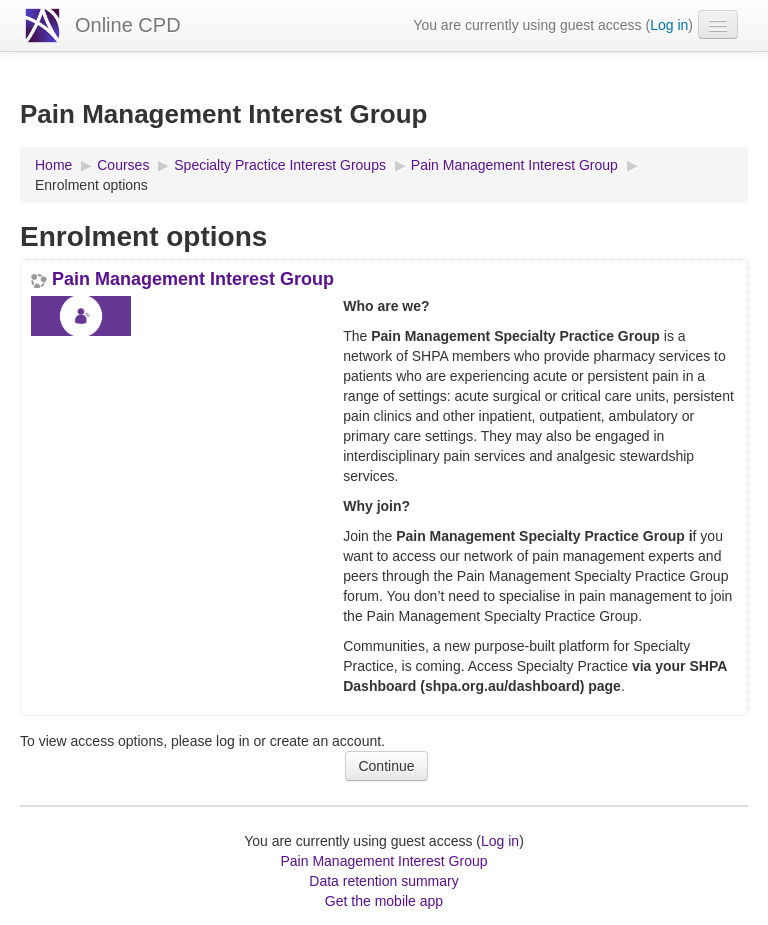 This screenshot has width=768, height=925. What do you see at coordinates (193, 279) in the screenshot?
I see `Pain Management Interest Group` at bounding box center [193, 279].